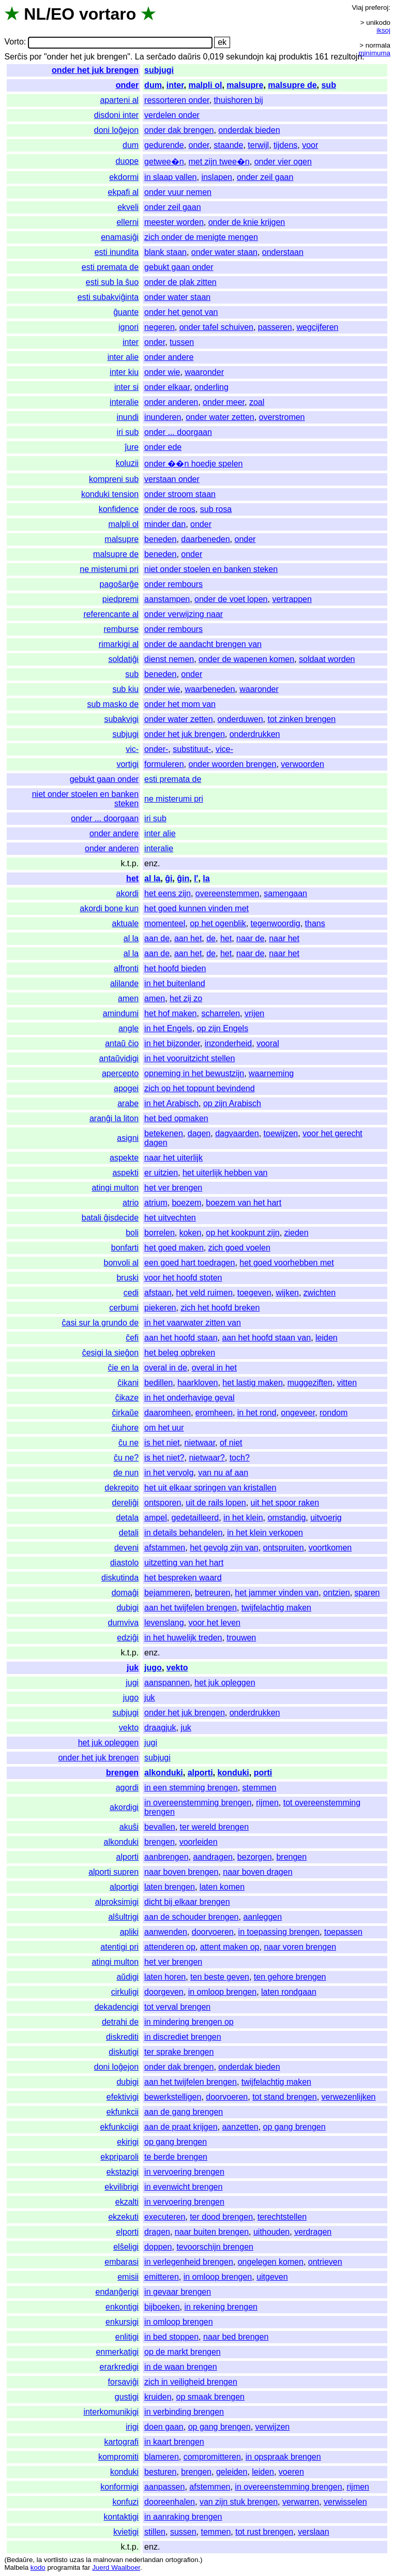 This screenshot has width=394, height=2576. I want to click on leiden, so click(326, 1337).